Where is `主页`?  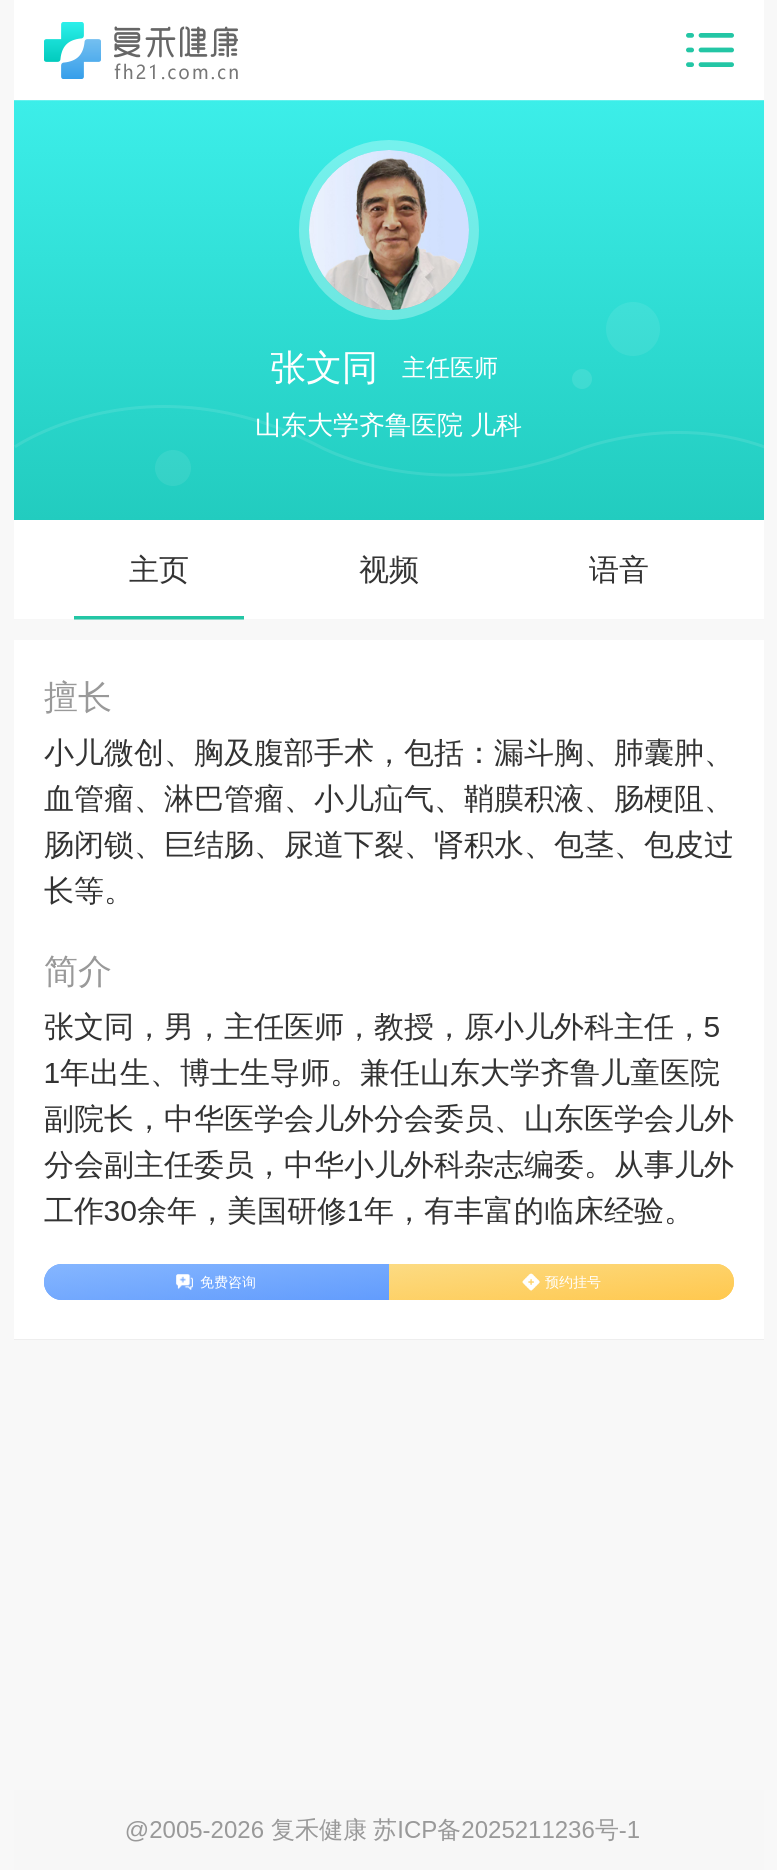 主页 is located at coordinates (159, 569).